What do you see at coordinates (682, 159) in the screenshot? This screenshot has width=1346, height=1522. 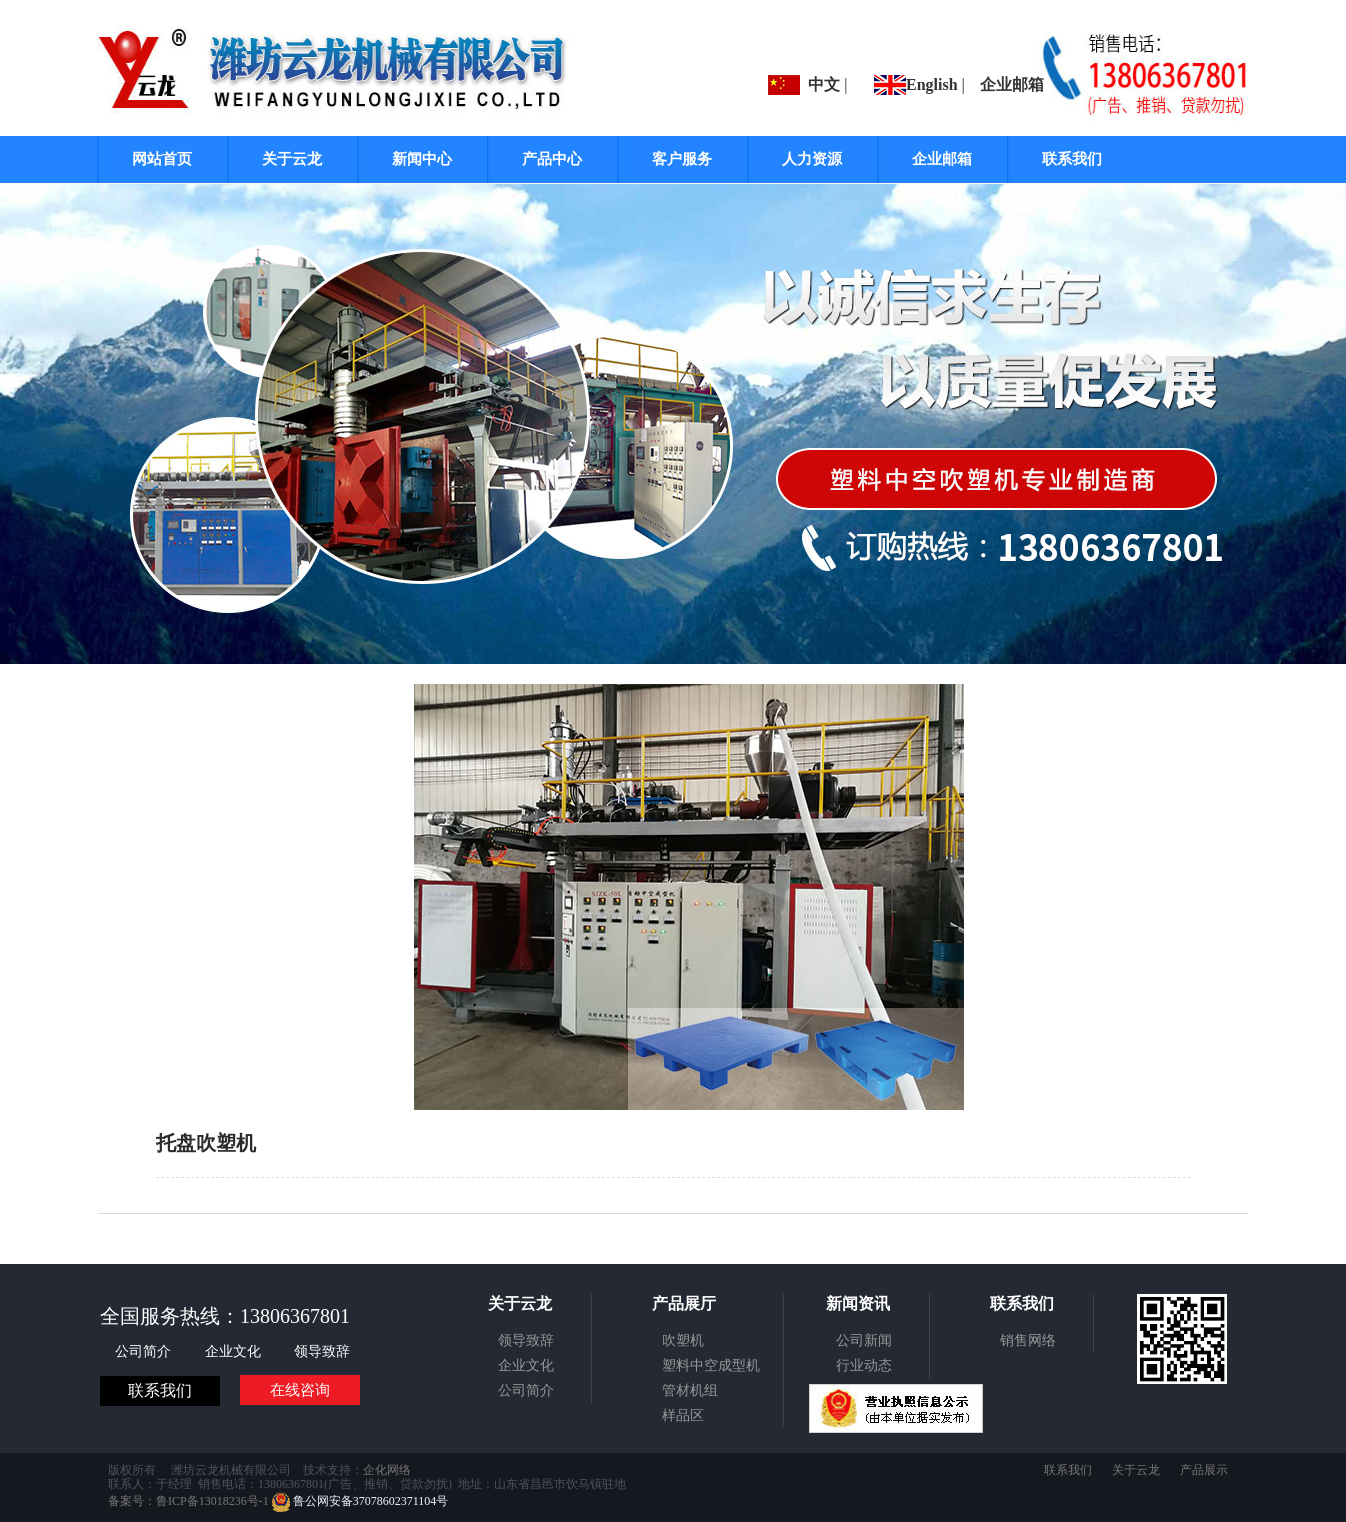 I see `客户服务` at bounding box center [682, 159].